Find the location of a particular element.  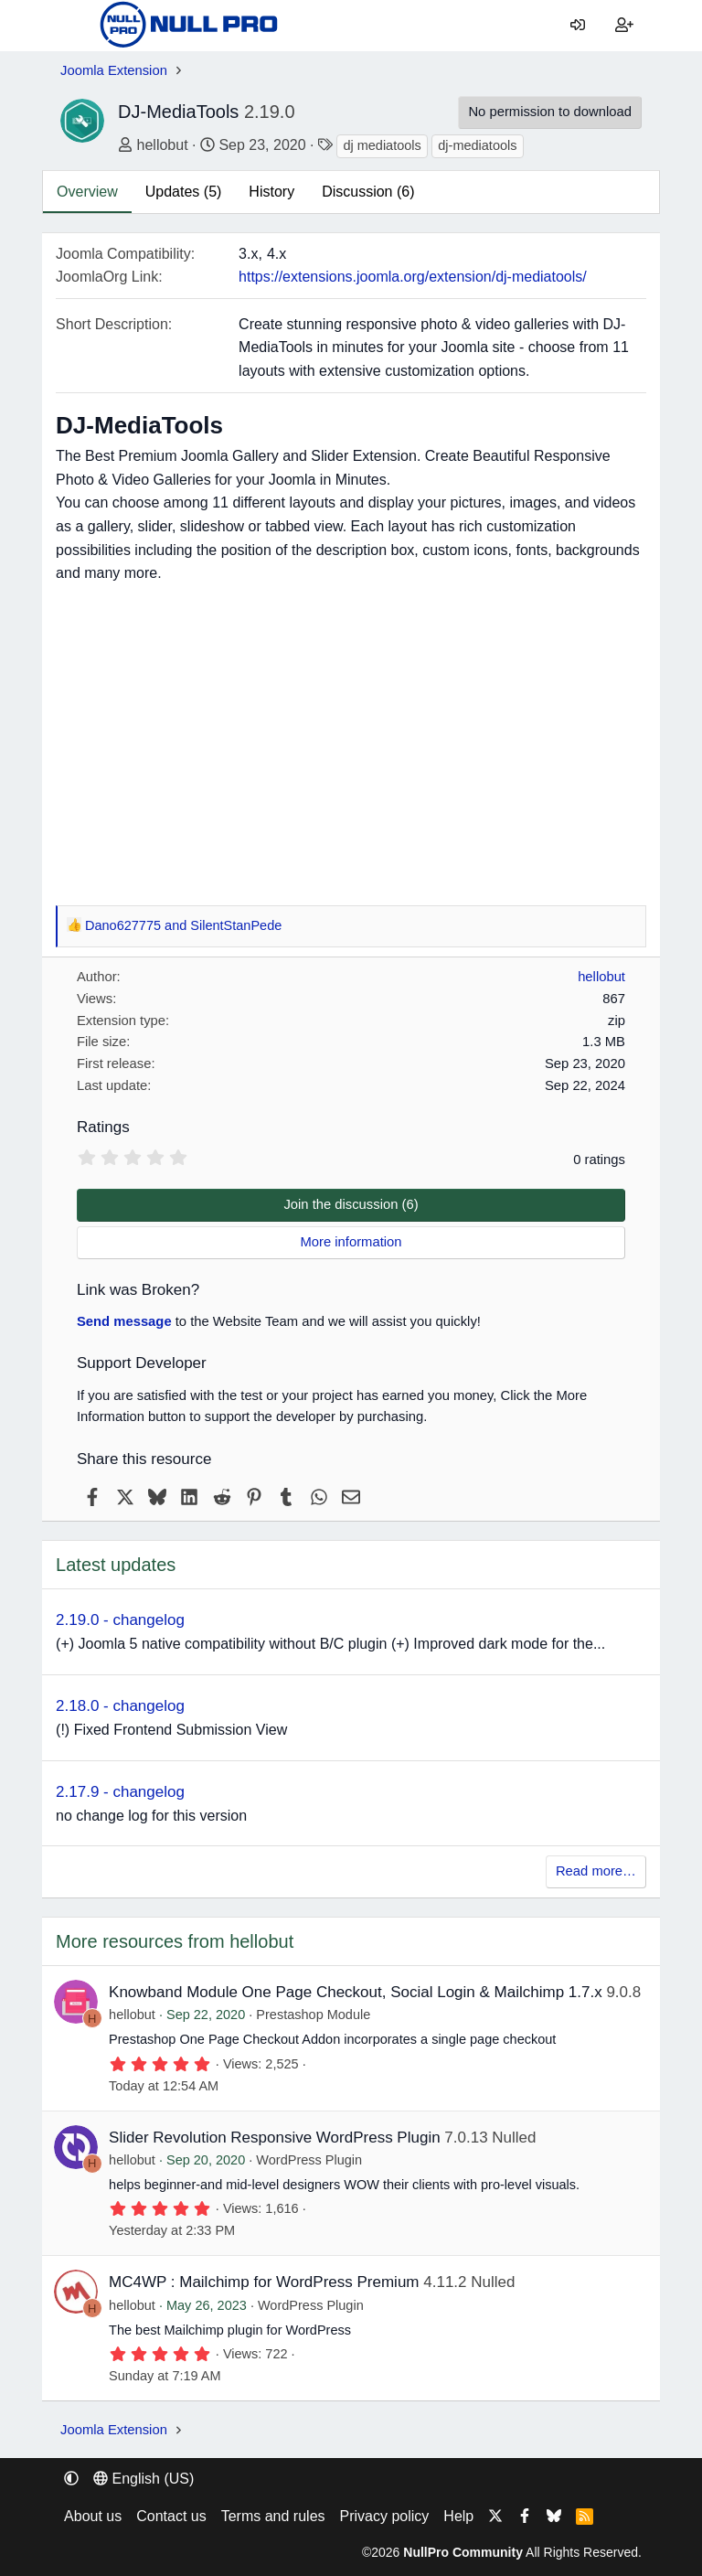

Send message is located at coordinates (124, 1321).